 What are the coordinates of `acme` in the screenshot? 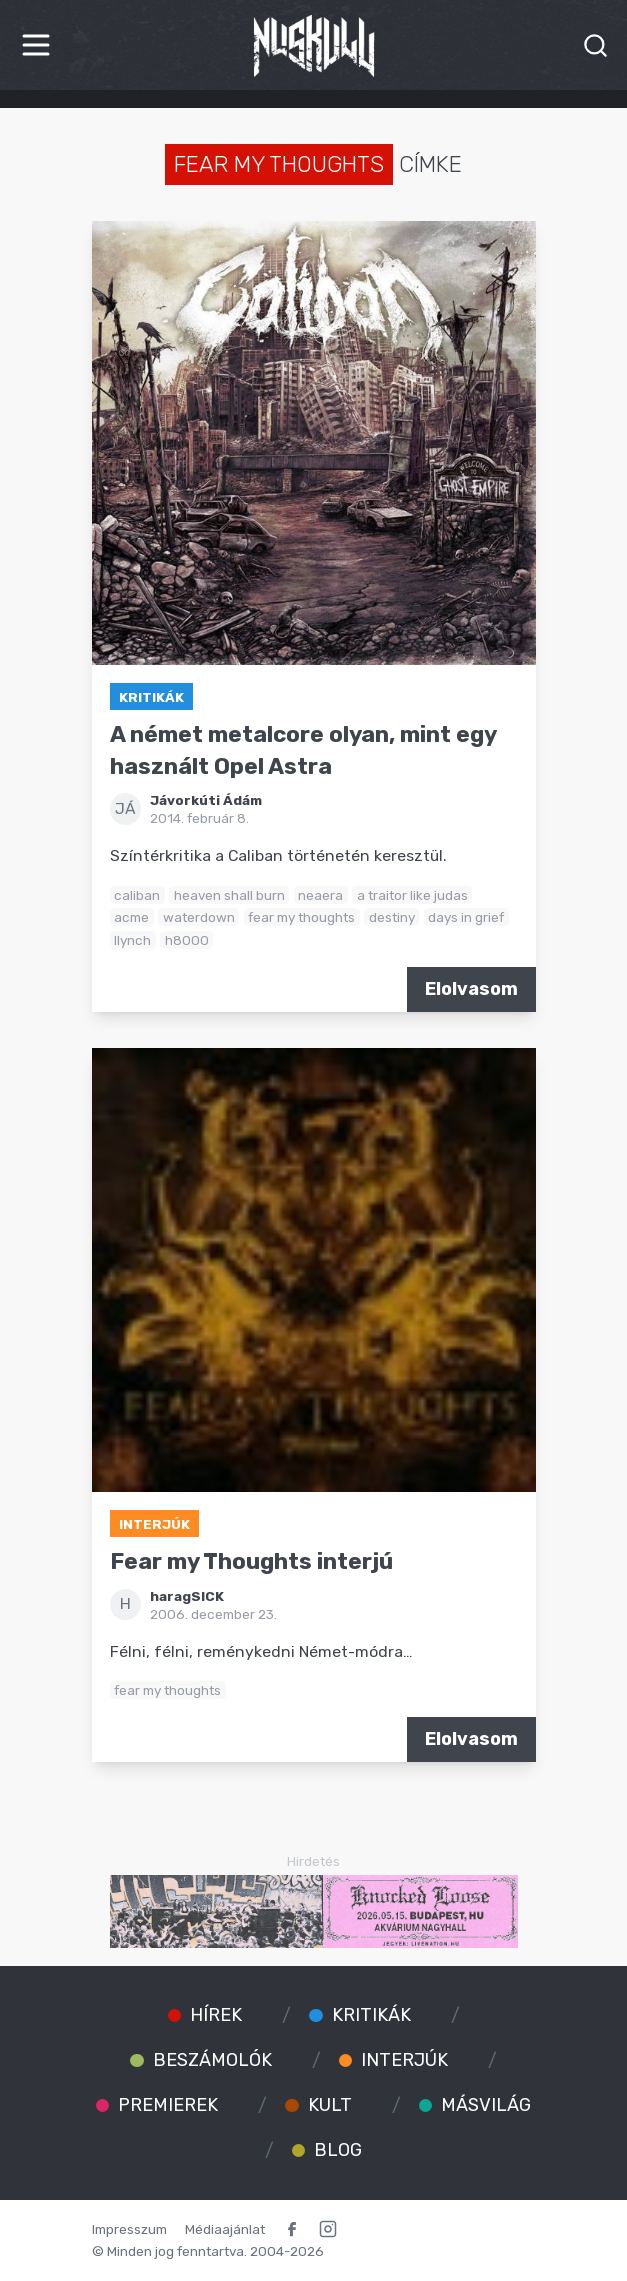 It's located at (131, 917).